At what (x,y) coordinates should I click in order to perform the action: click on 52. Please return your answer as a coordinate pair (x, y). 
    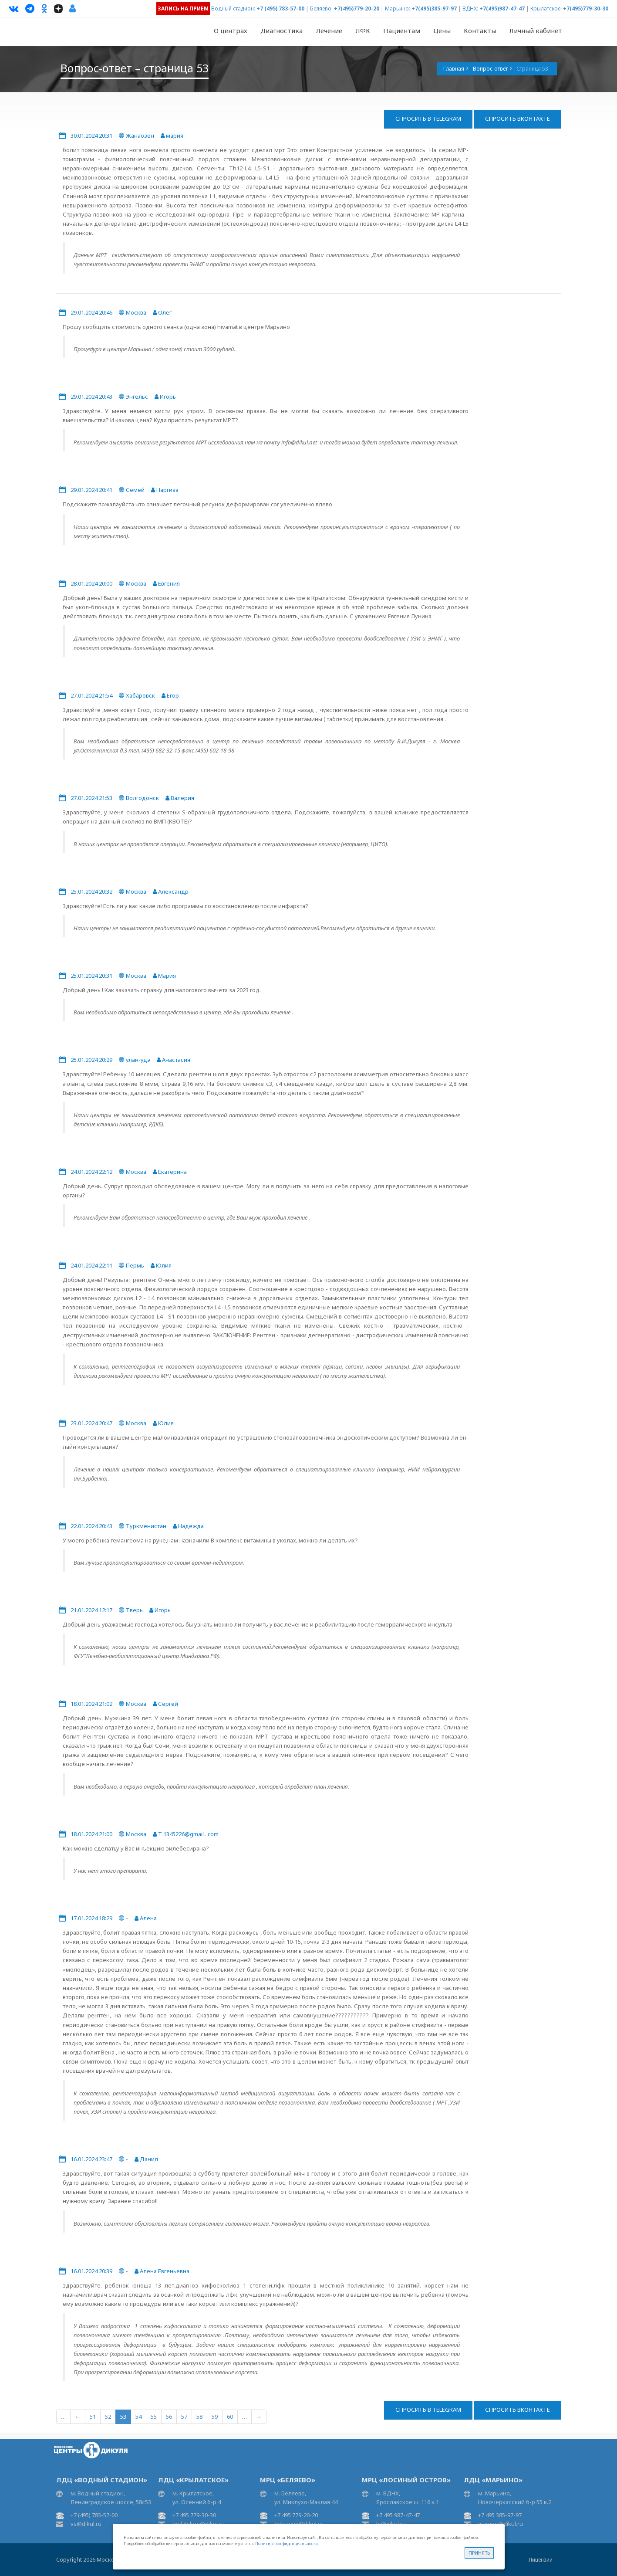
    Looking at the image, I should click on (108, 2416).